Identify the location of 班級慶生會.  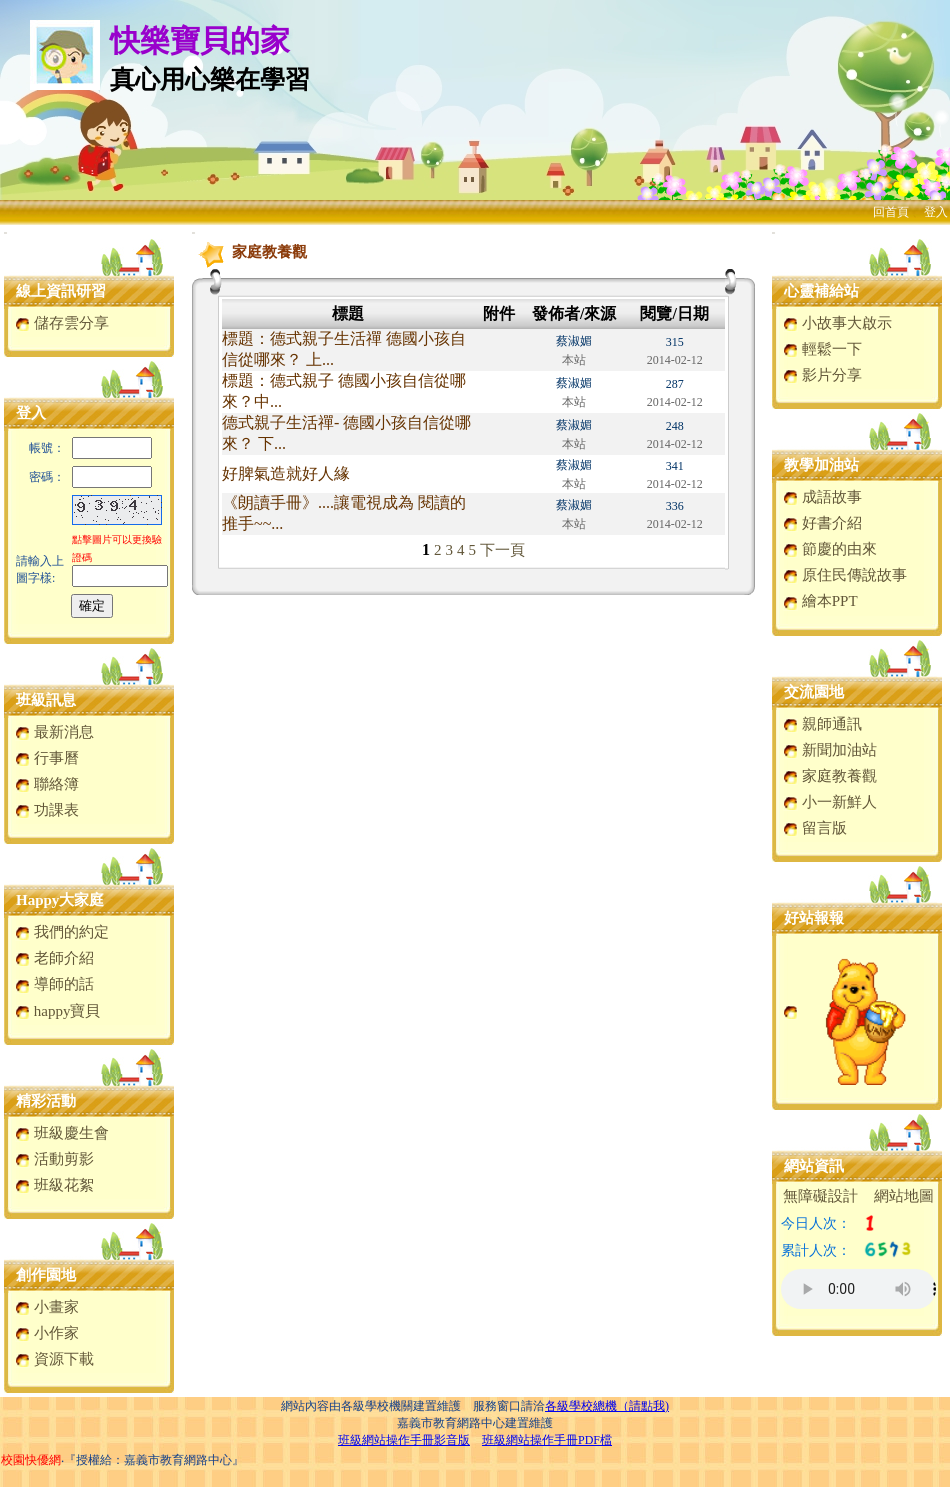
(62, 1133).